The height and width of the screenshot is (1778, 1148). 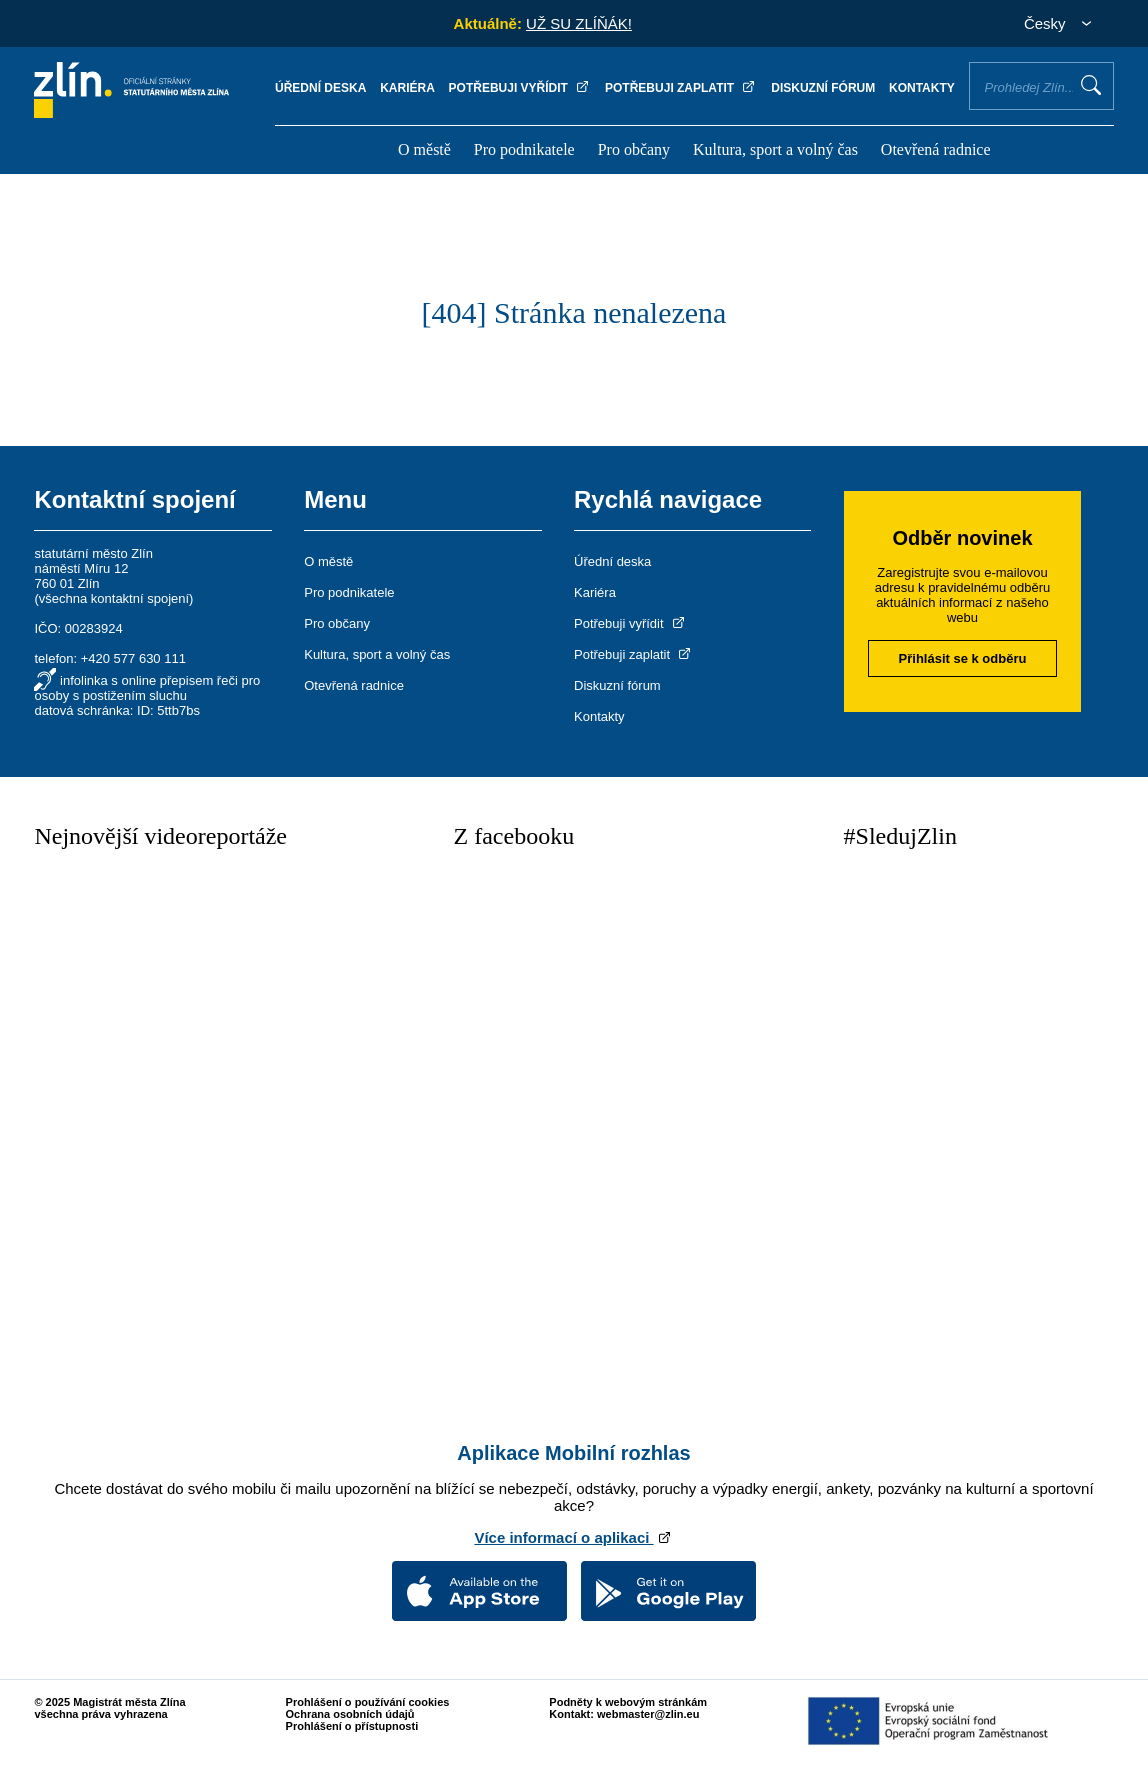 What do you see at coordinates (133, 658) in the screenshot?
I see `+420 577 630 111` at bounding box center [133, 658].